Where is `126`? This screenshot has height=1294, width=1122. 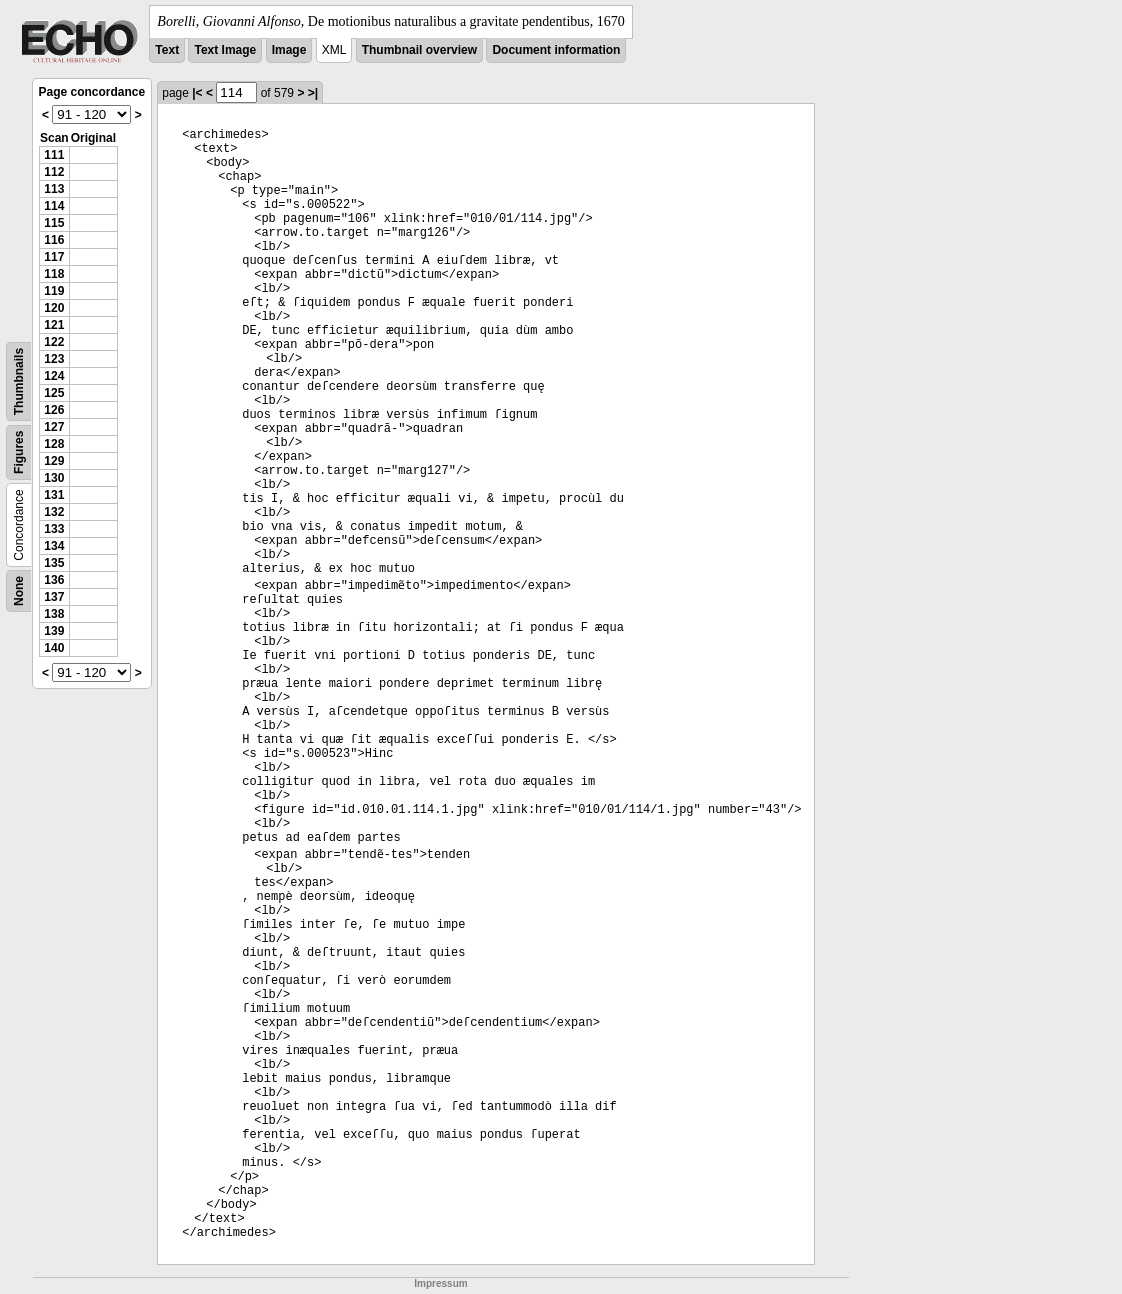
126 is located at coordinates (54, 410).